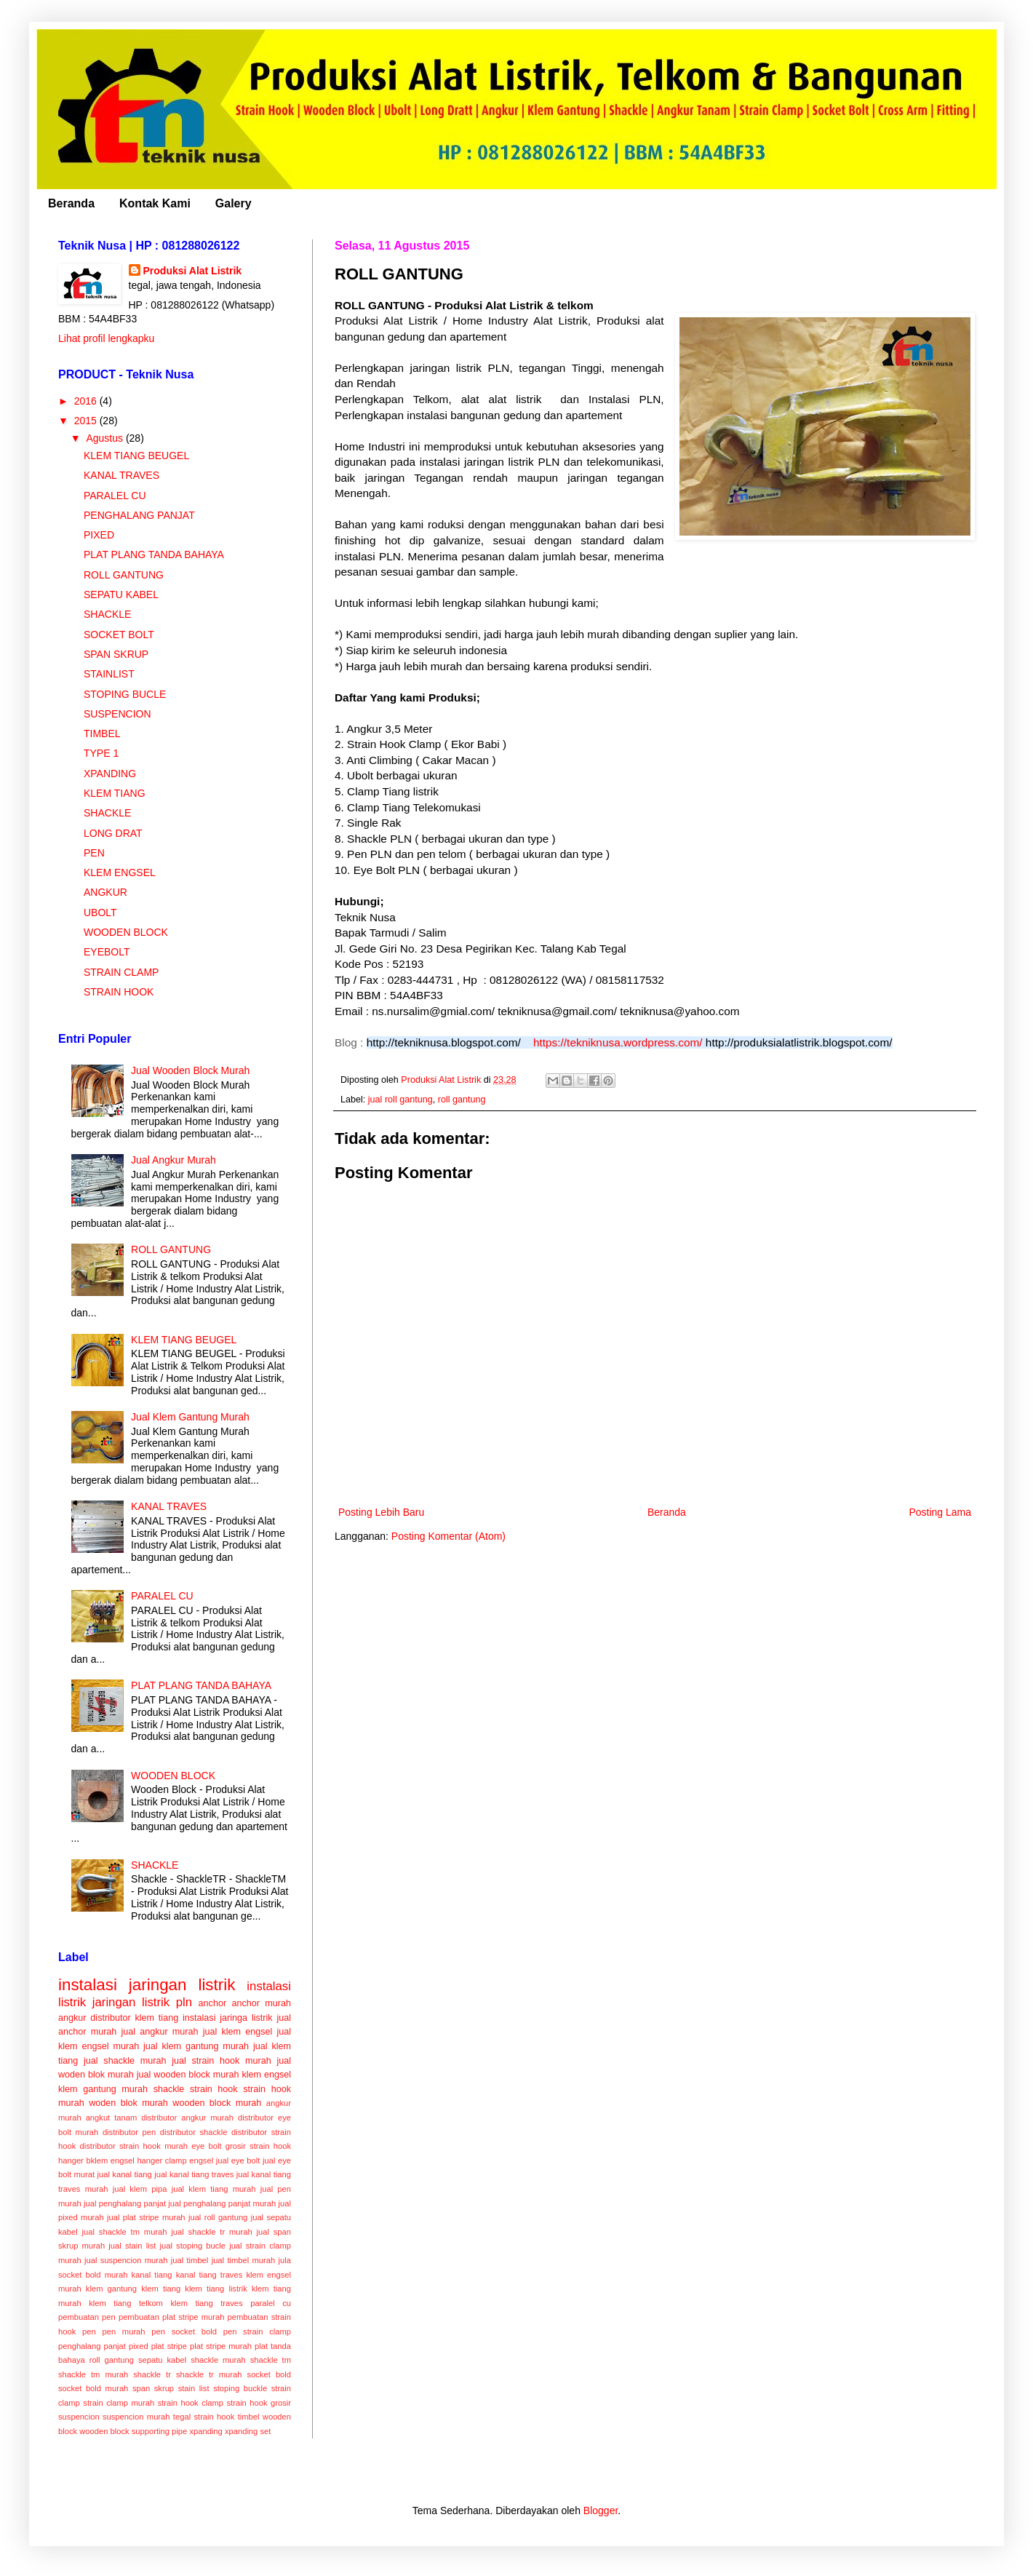 Image resolution: width=1033 pixels, height=2576 pixels. I want to click on WOODEN BLOCK, so click(126, 932).